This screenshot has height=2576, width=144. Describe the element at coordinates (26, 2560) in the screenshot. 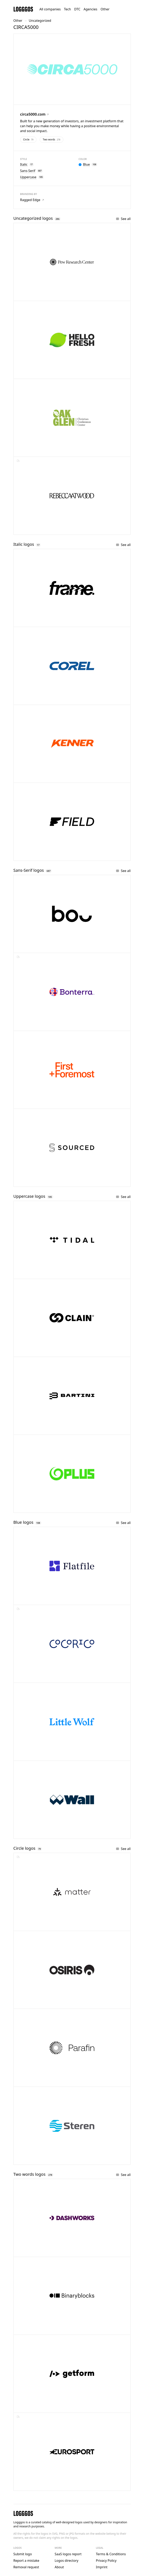

I see `Report a mistake` at that location.